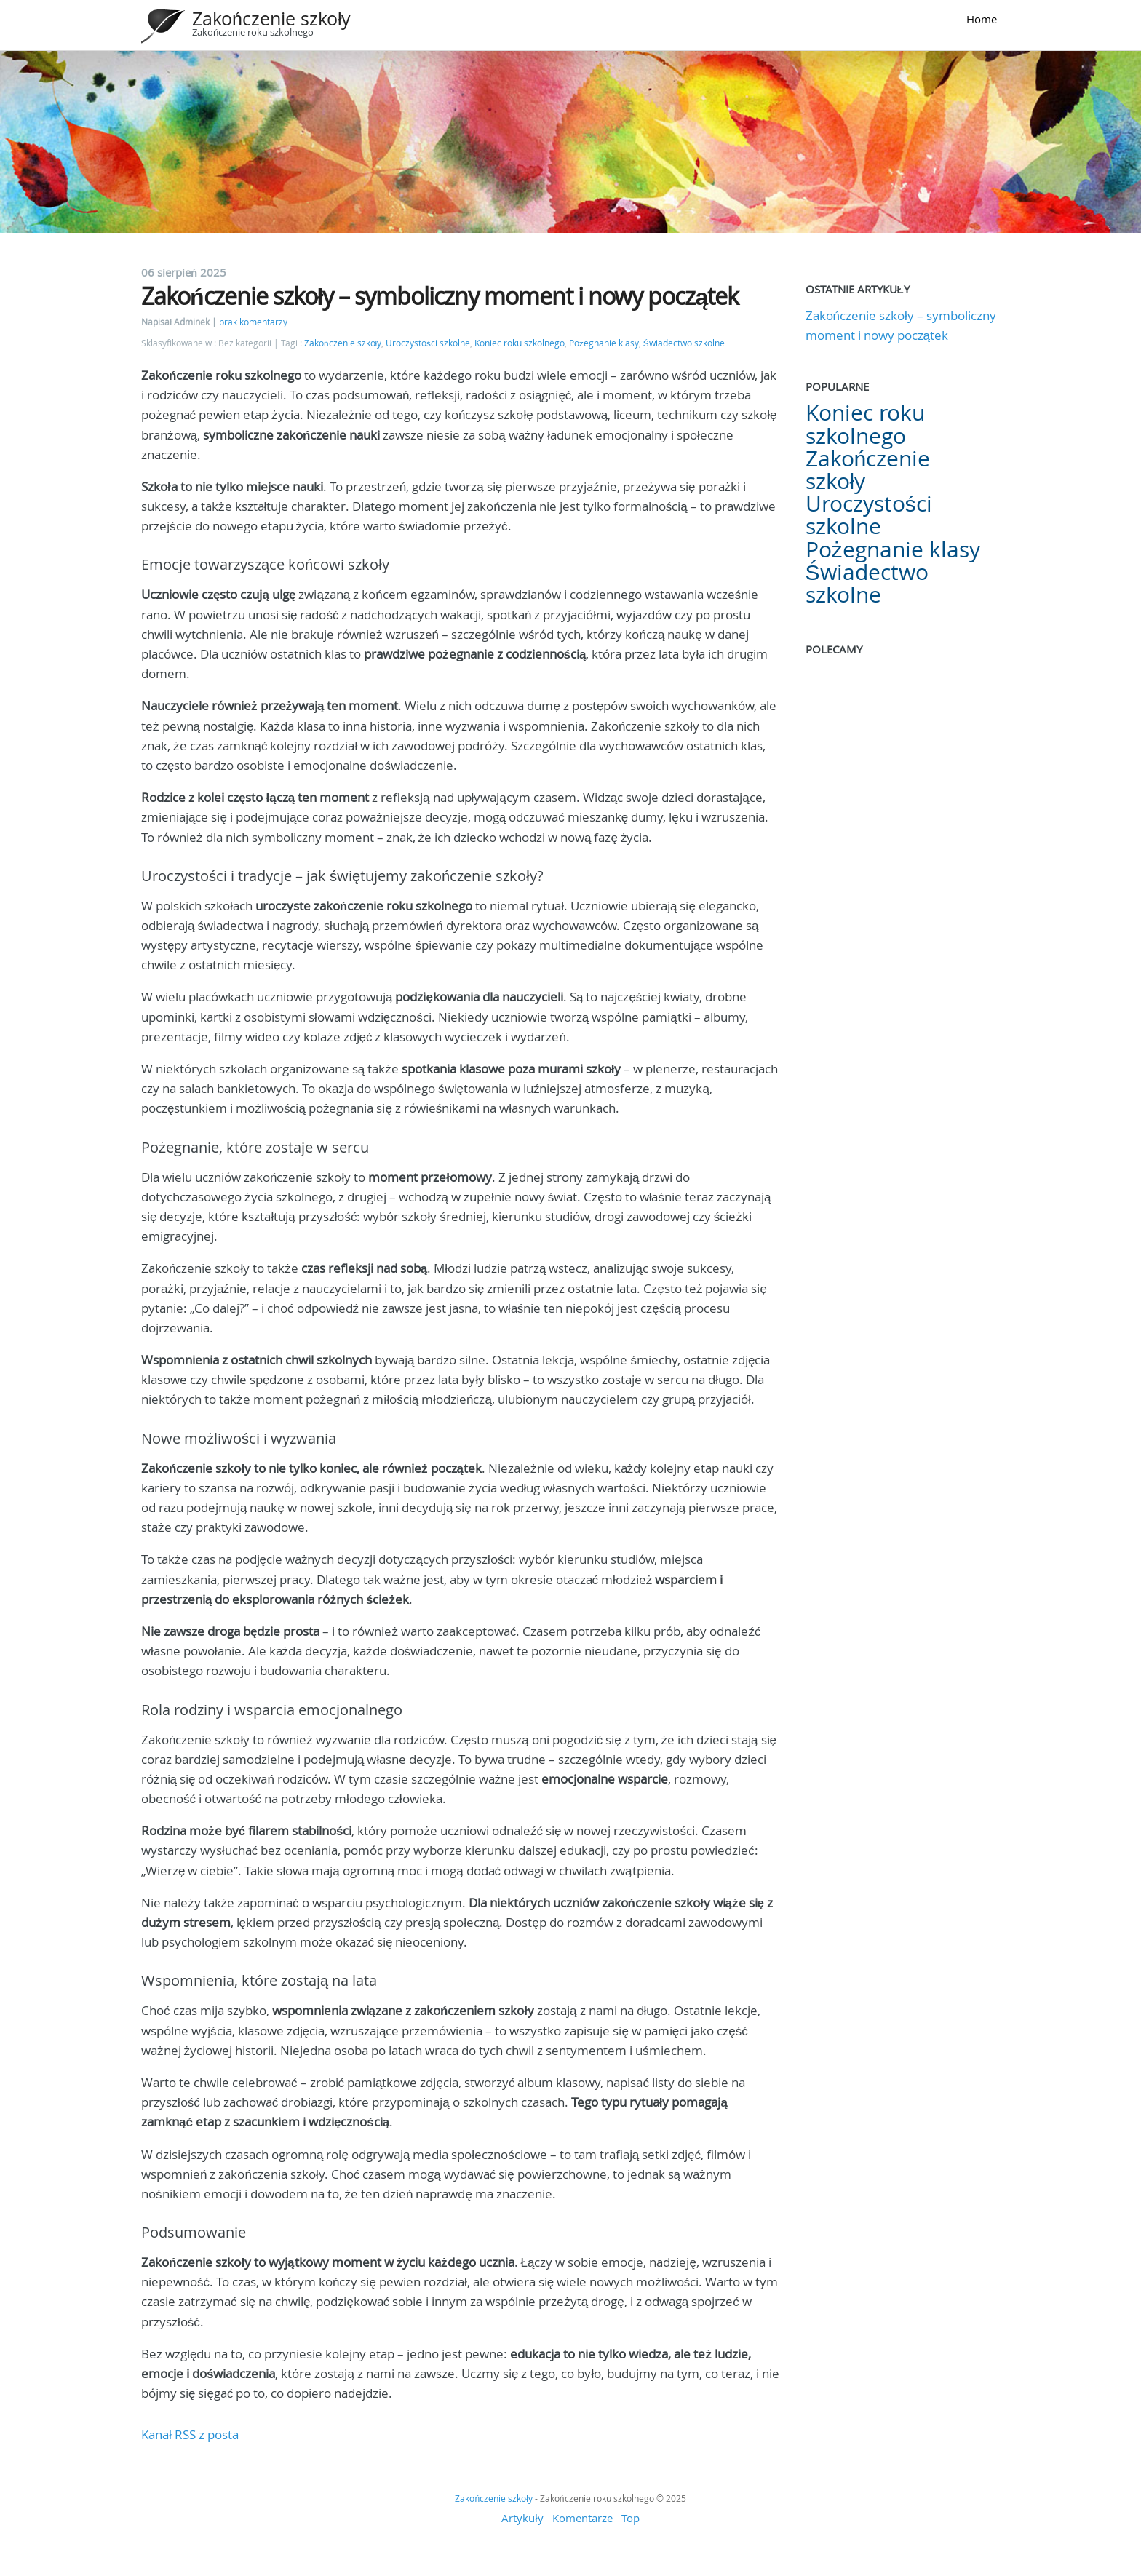  Describe the element at coordinates (519, 343) in the screenshot. I see `Koniec roku szkolnego` at that location.